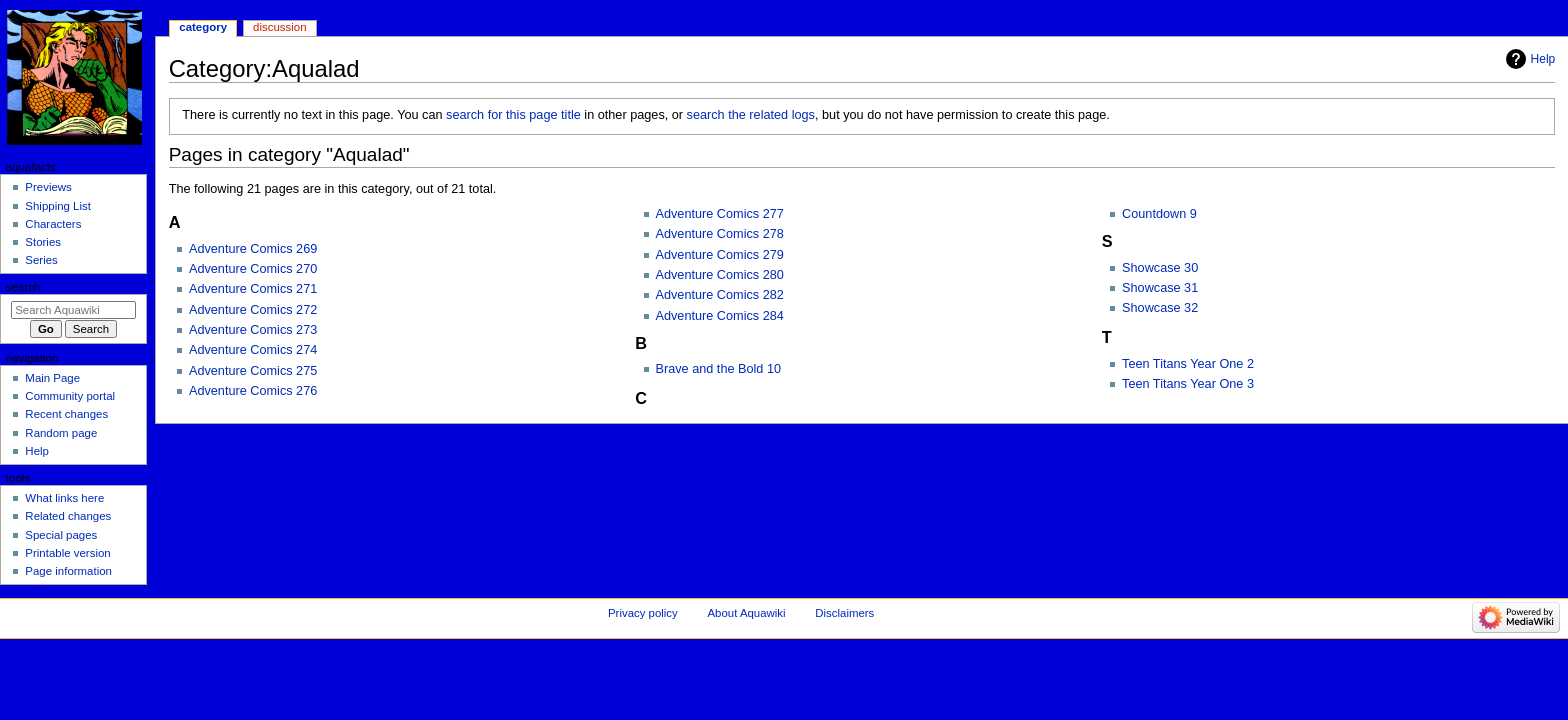 Image resolution: width=1568 pixels, height=720 pixels. I want to click on Page information, so click(68, 571).